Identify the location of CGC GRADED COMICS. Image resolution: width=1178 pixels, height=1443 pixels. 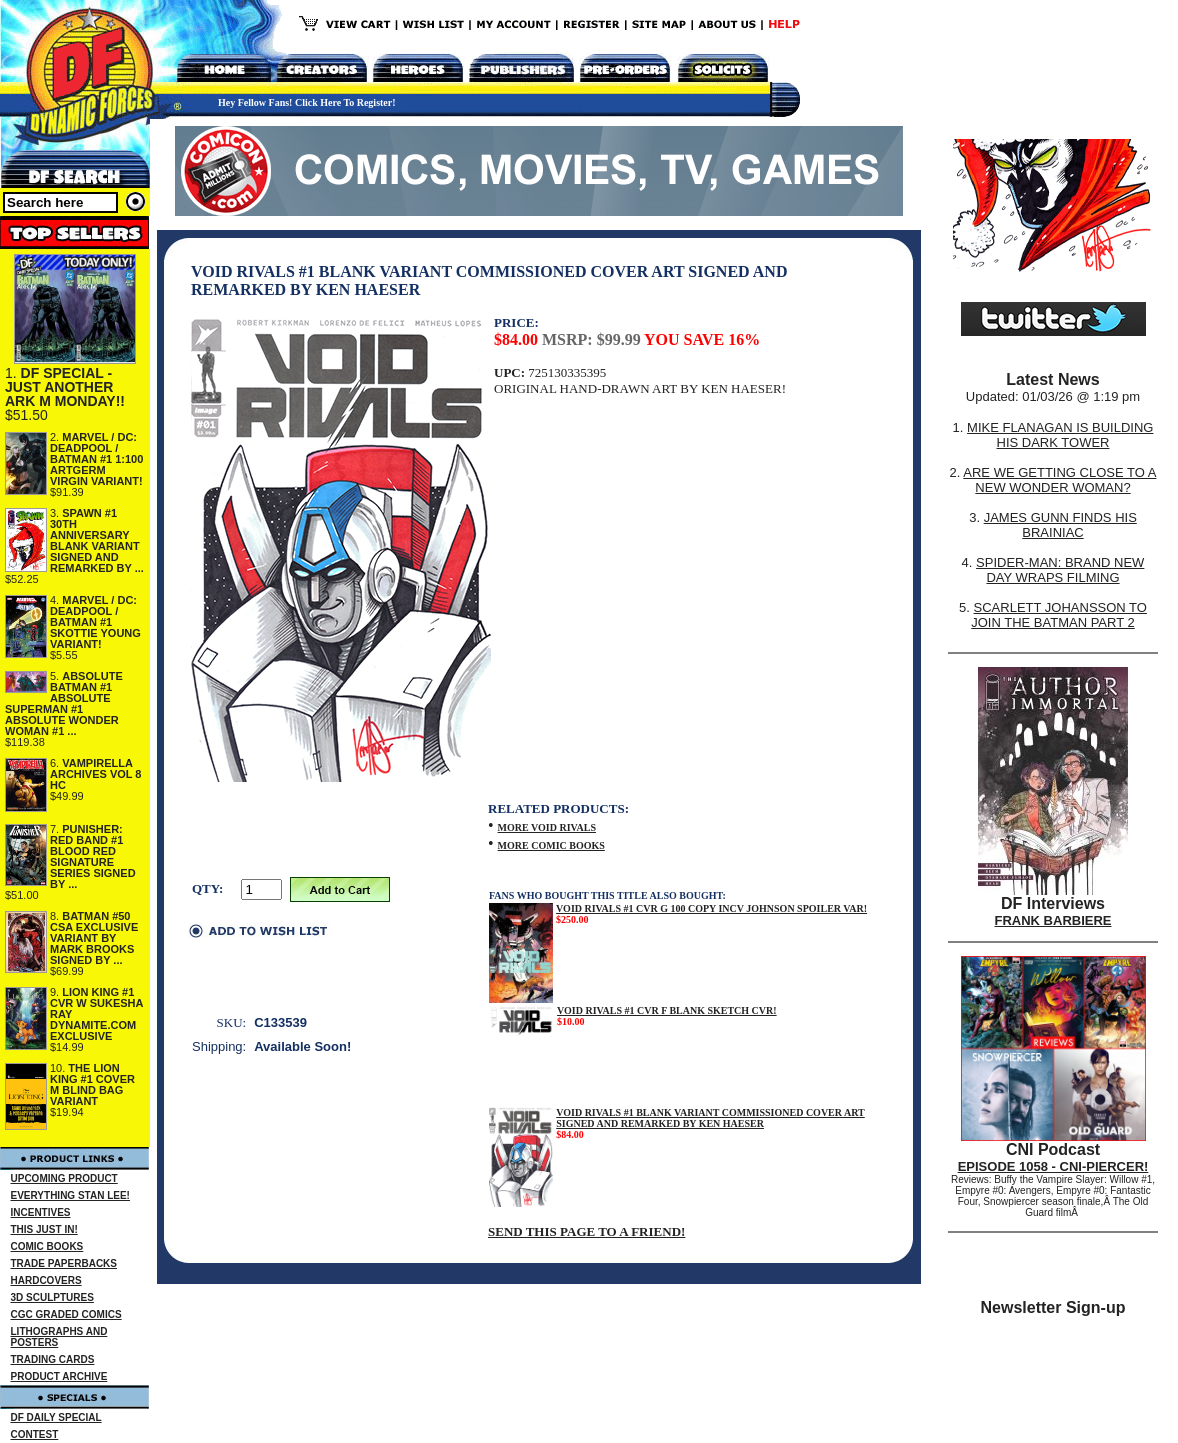
(66, 1314).